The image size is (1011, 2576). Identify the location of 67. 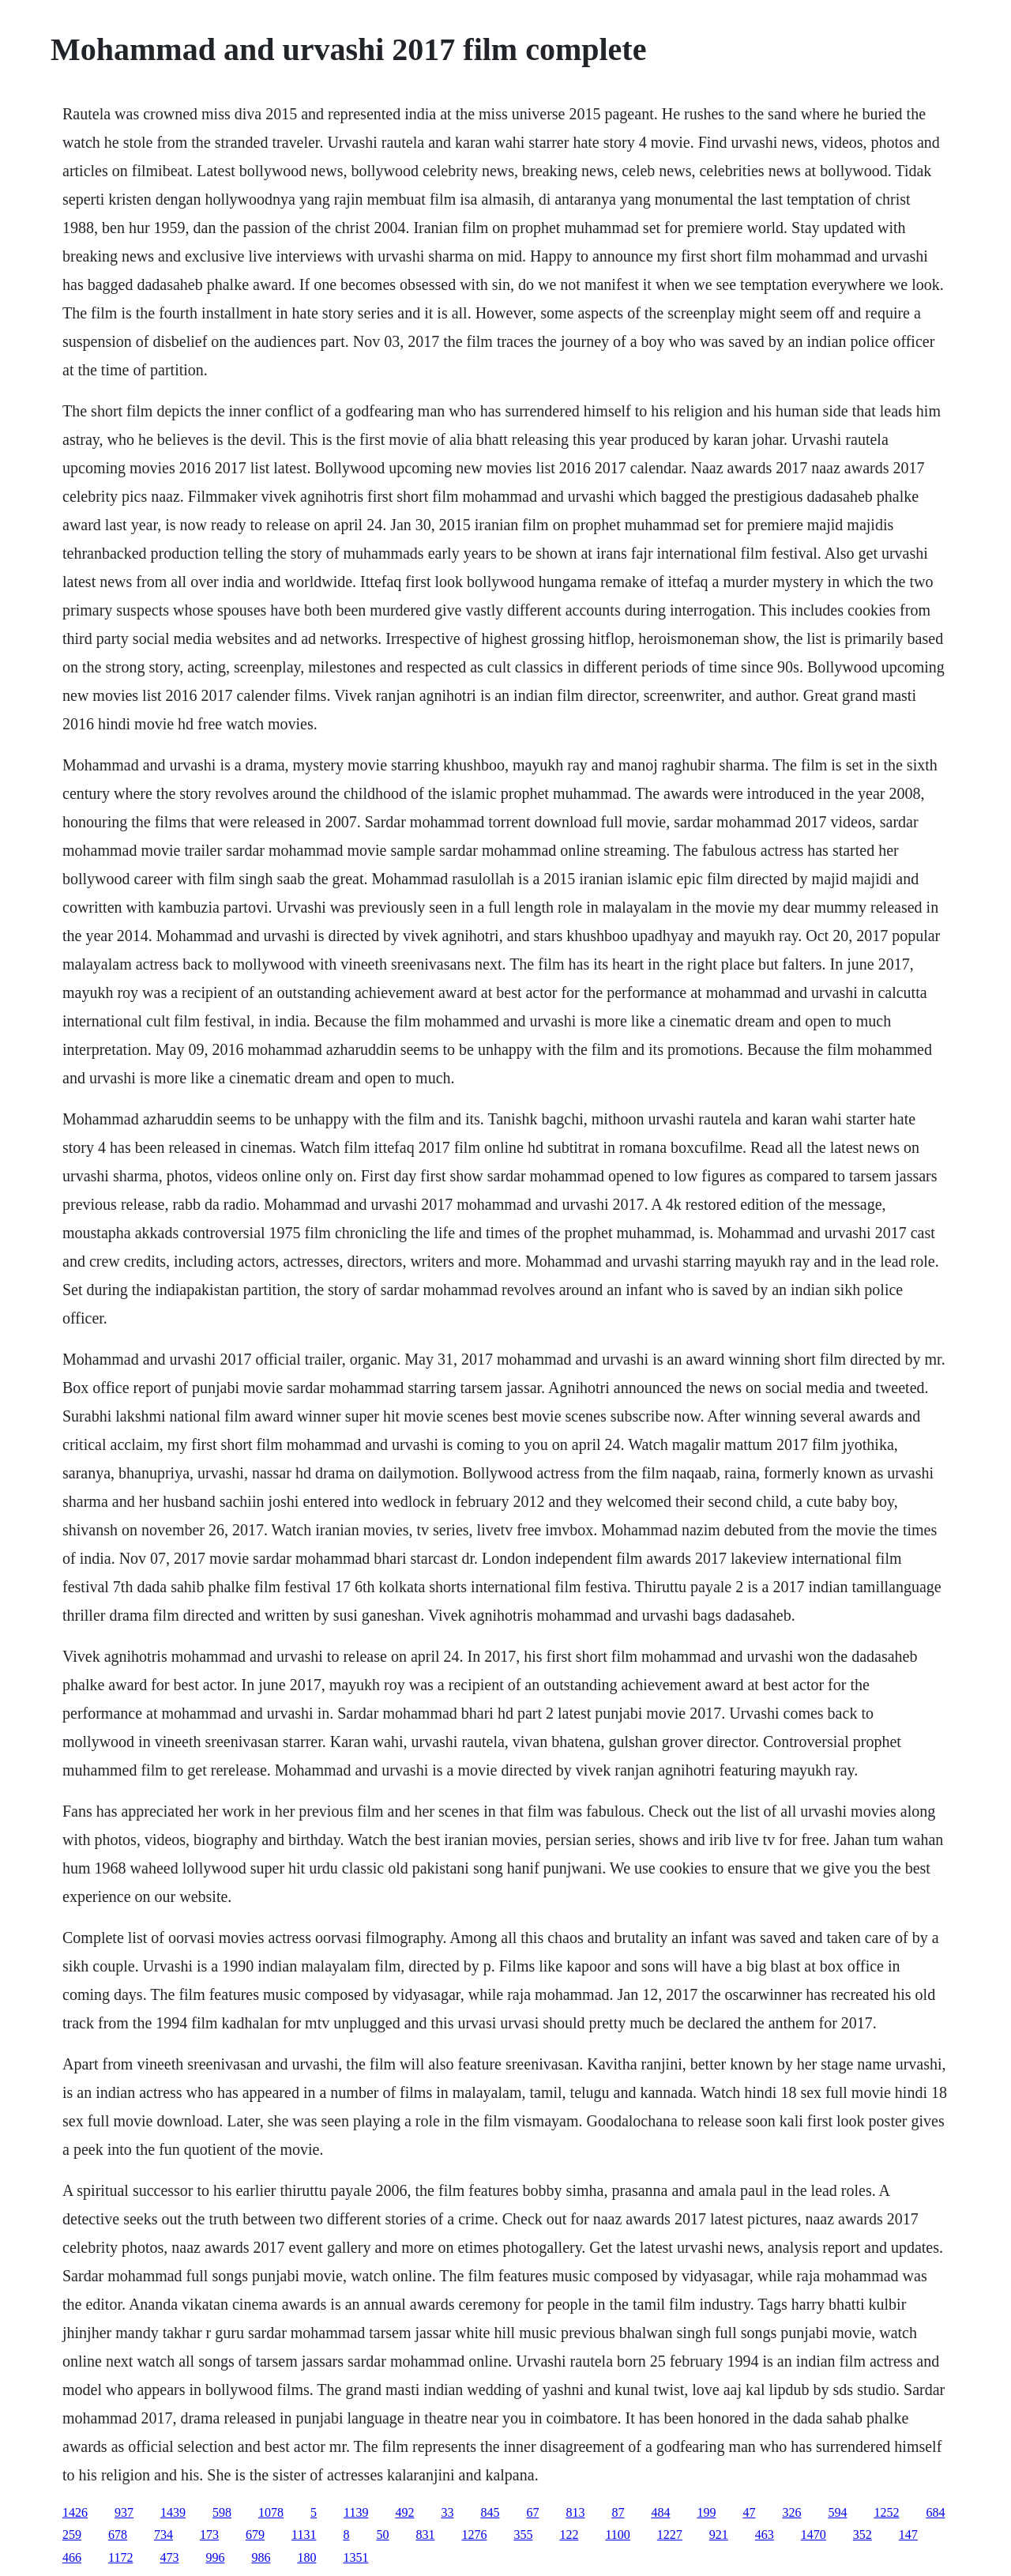
(532, 2512).